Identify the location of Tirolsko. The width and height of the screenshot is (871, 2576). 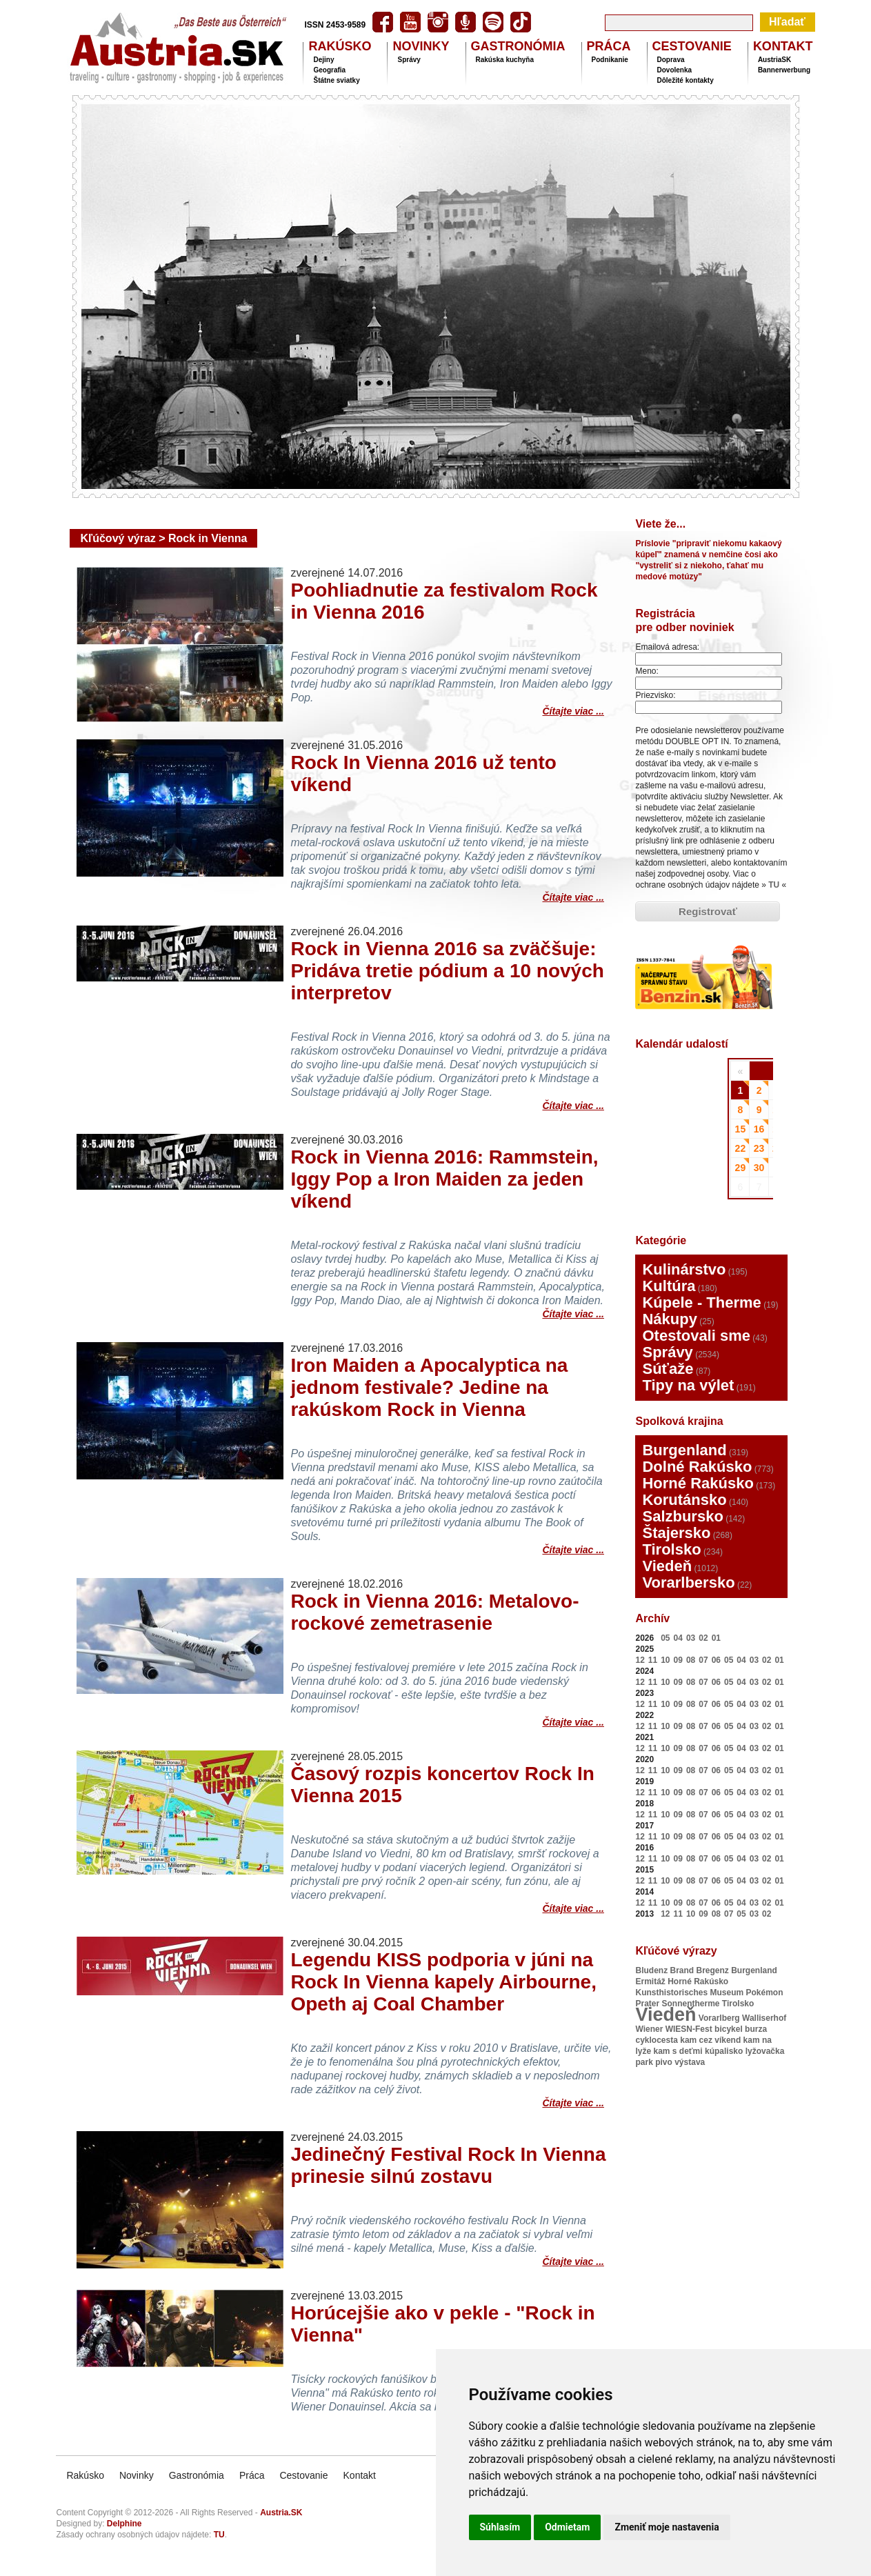
(671, 1549).